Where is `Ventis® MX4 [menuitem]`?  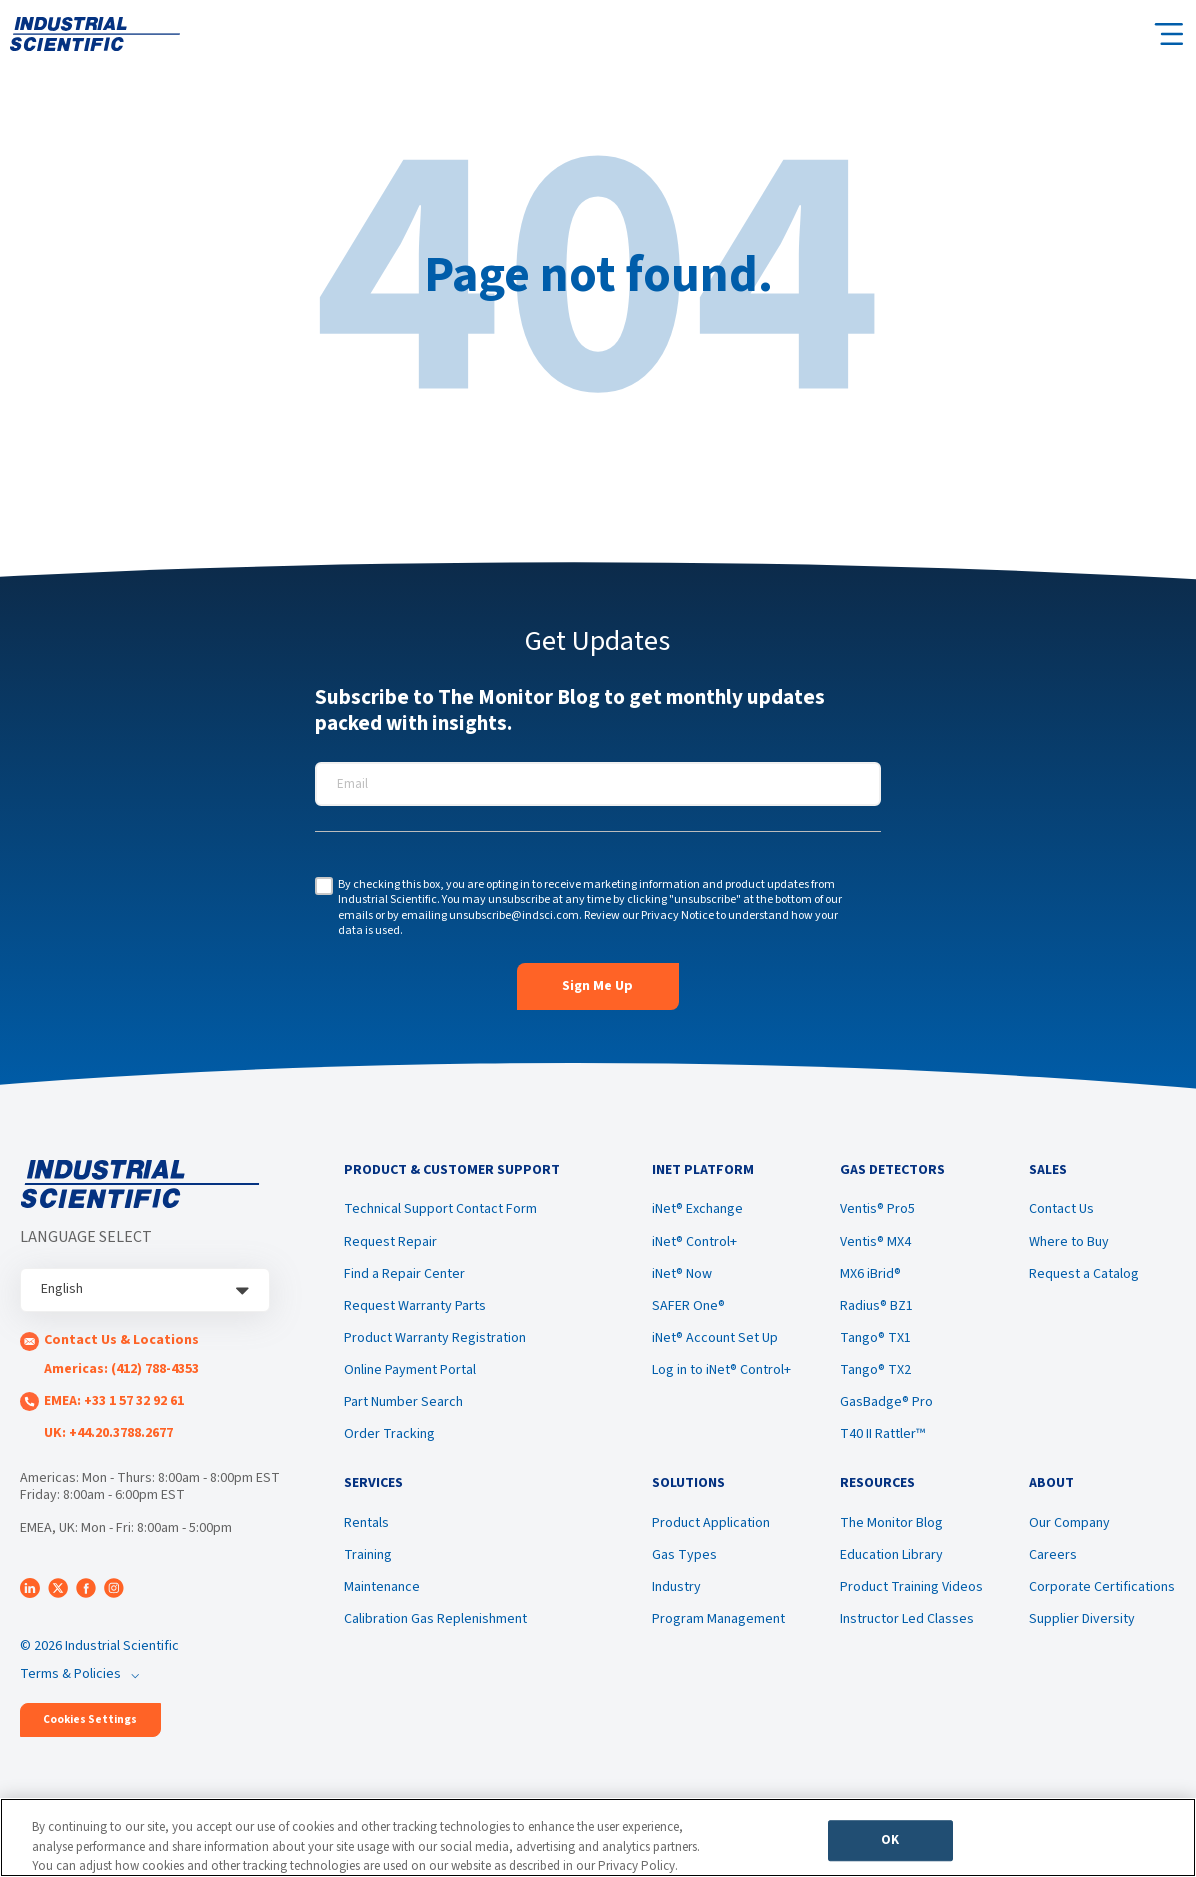
Ventis® MX4 [menuitem] is located at coordinates (875, 1245).